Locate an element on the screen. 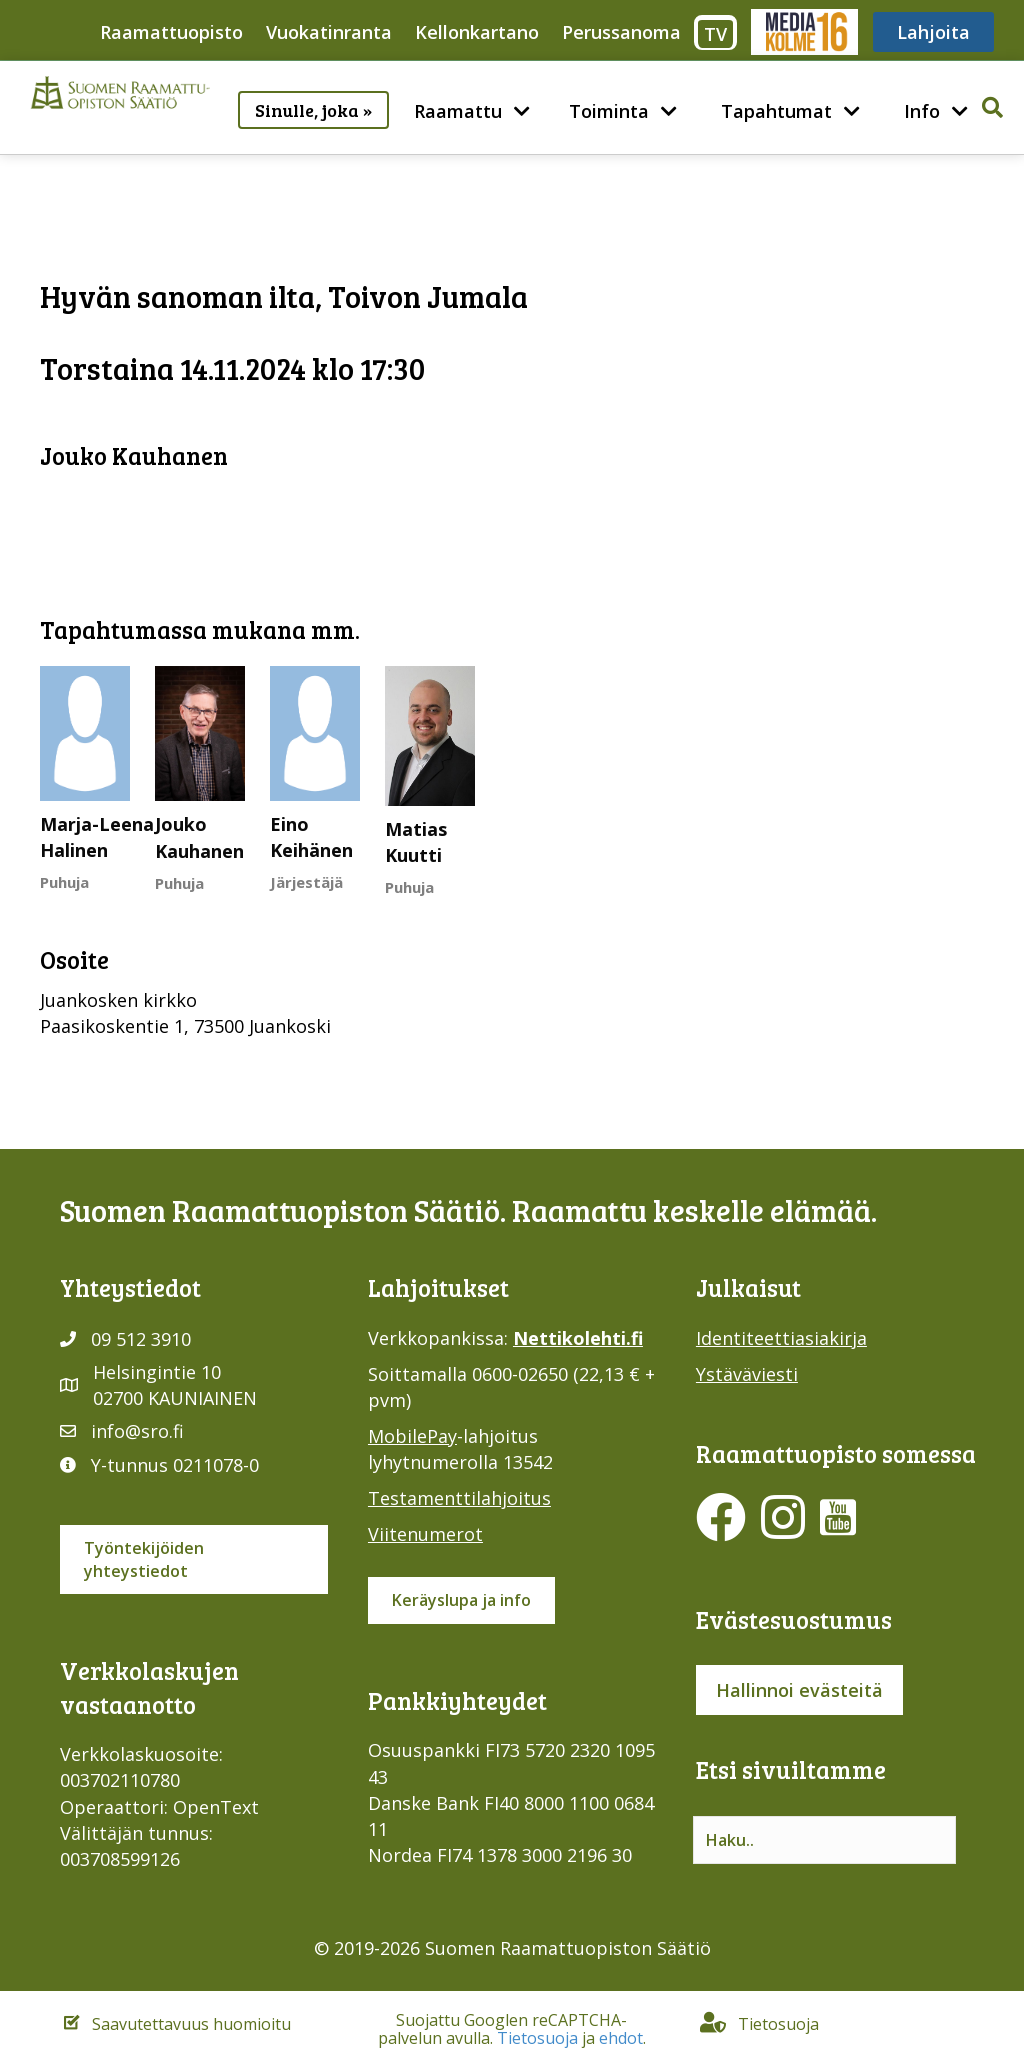  Vuokatinranta is located at coordinates (329, 32).